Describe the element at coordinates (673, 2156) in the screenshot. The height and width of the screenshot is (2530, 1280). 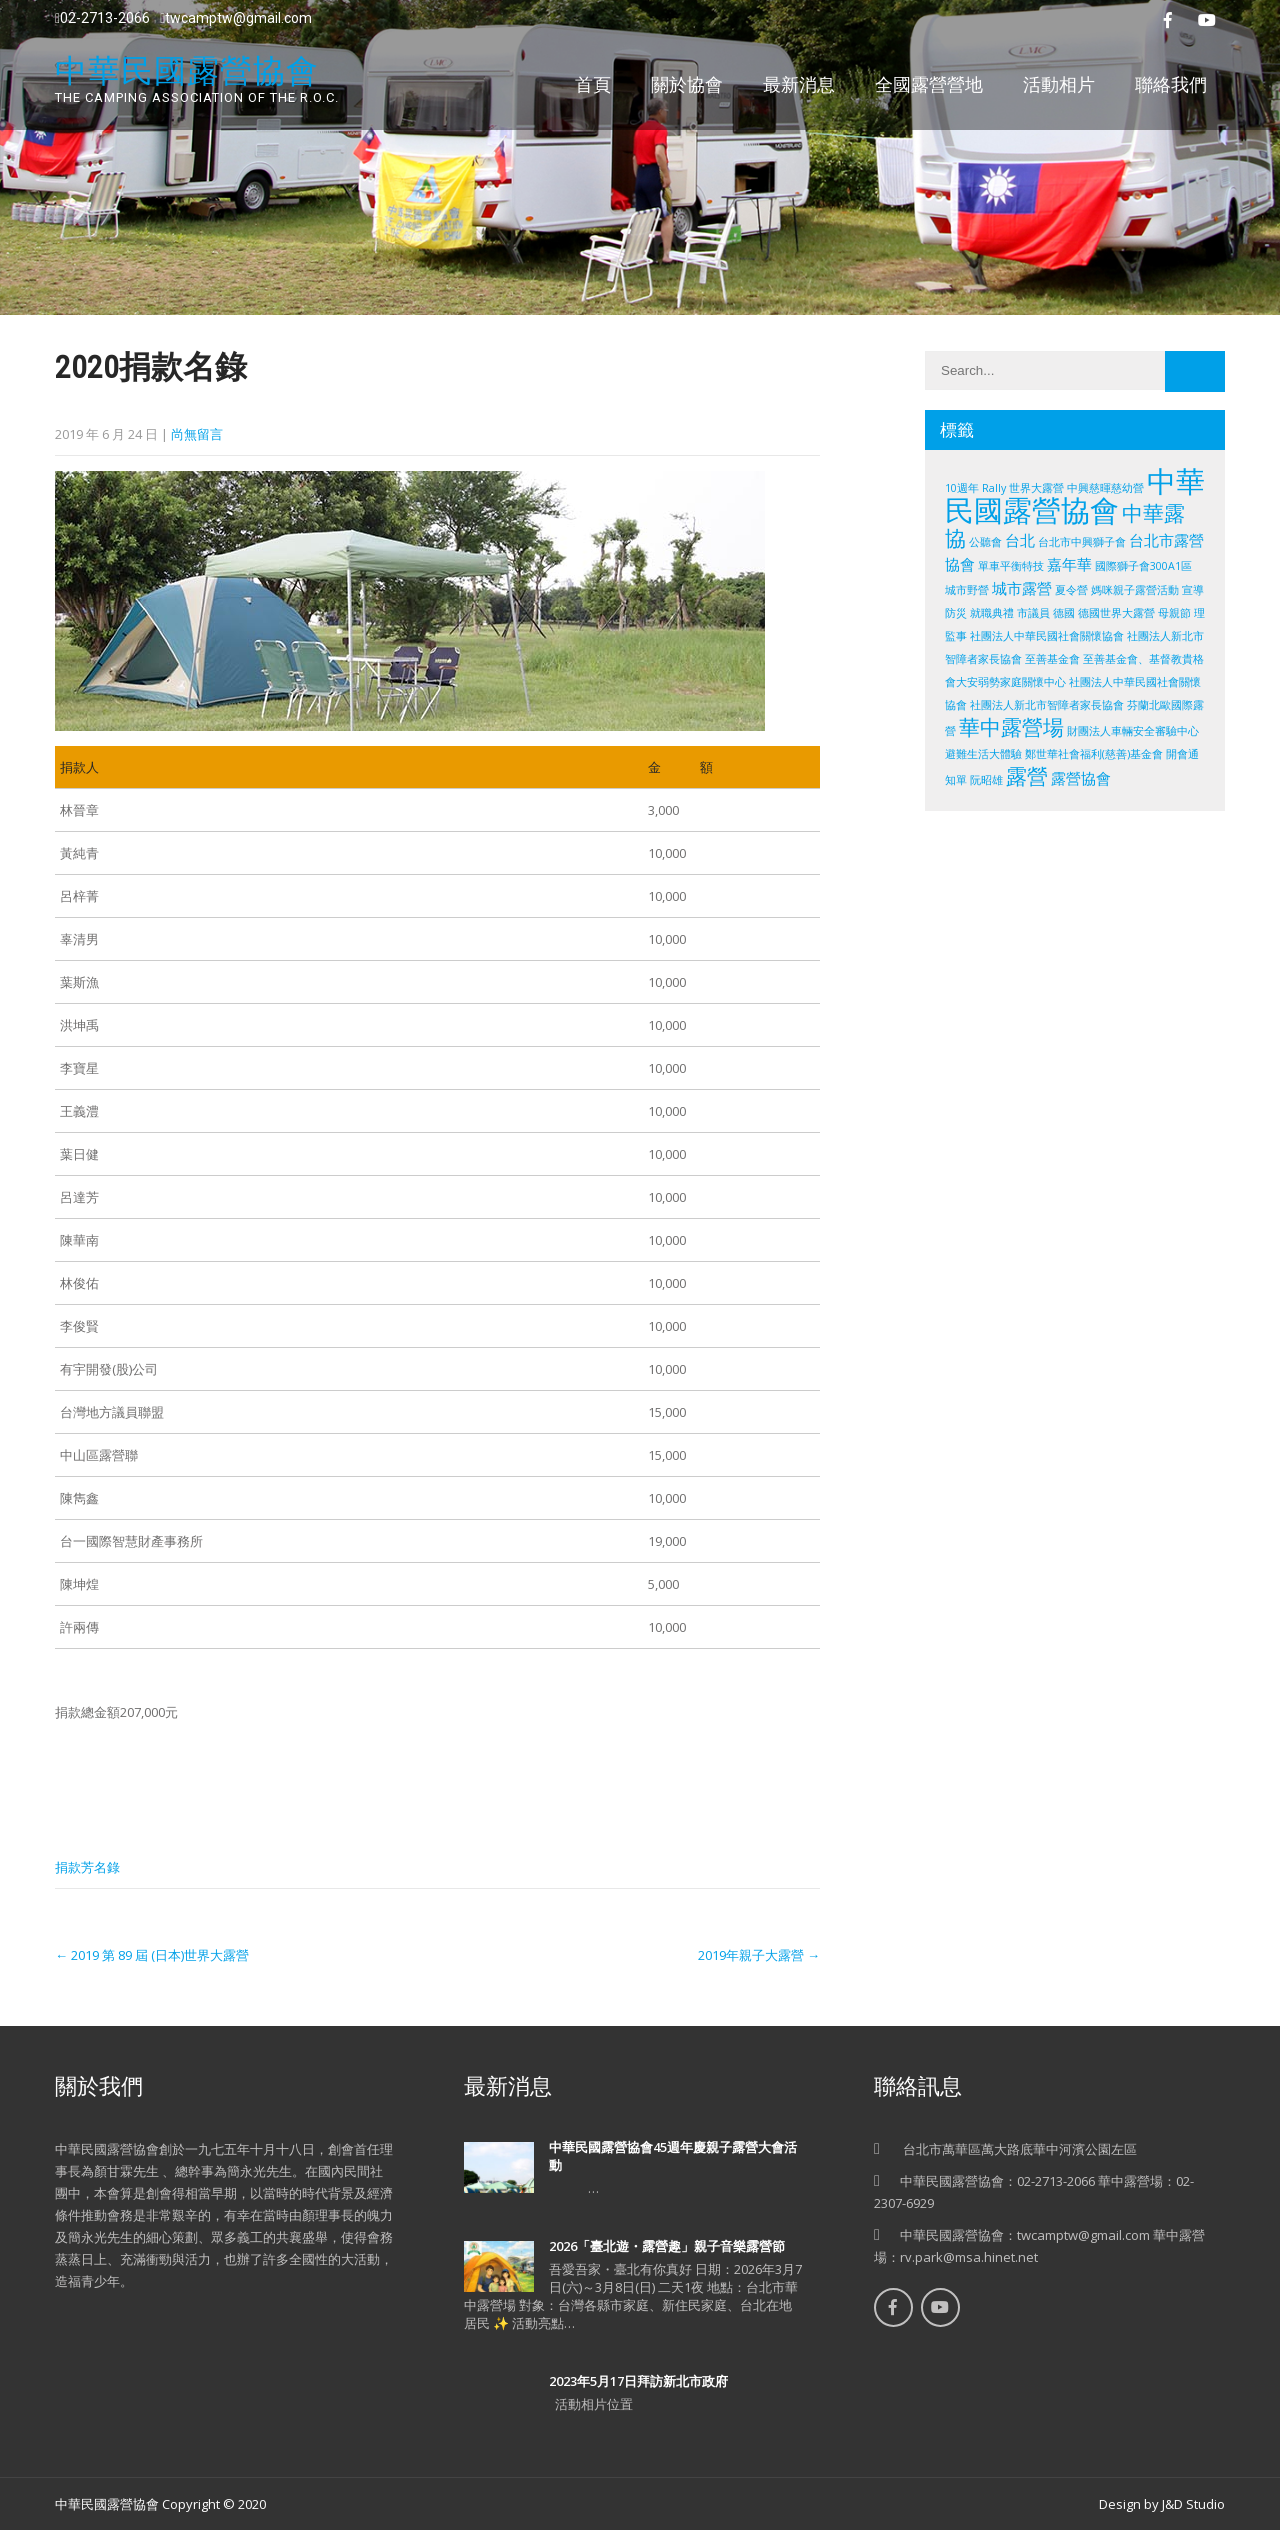
I see `中華民國露營協會45週年慶親子露營大會活動` at that location.